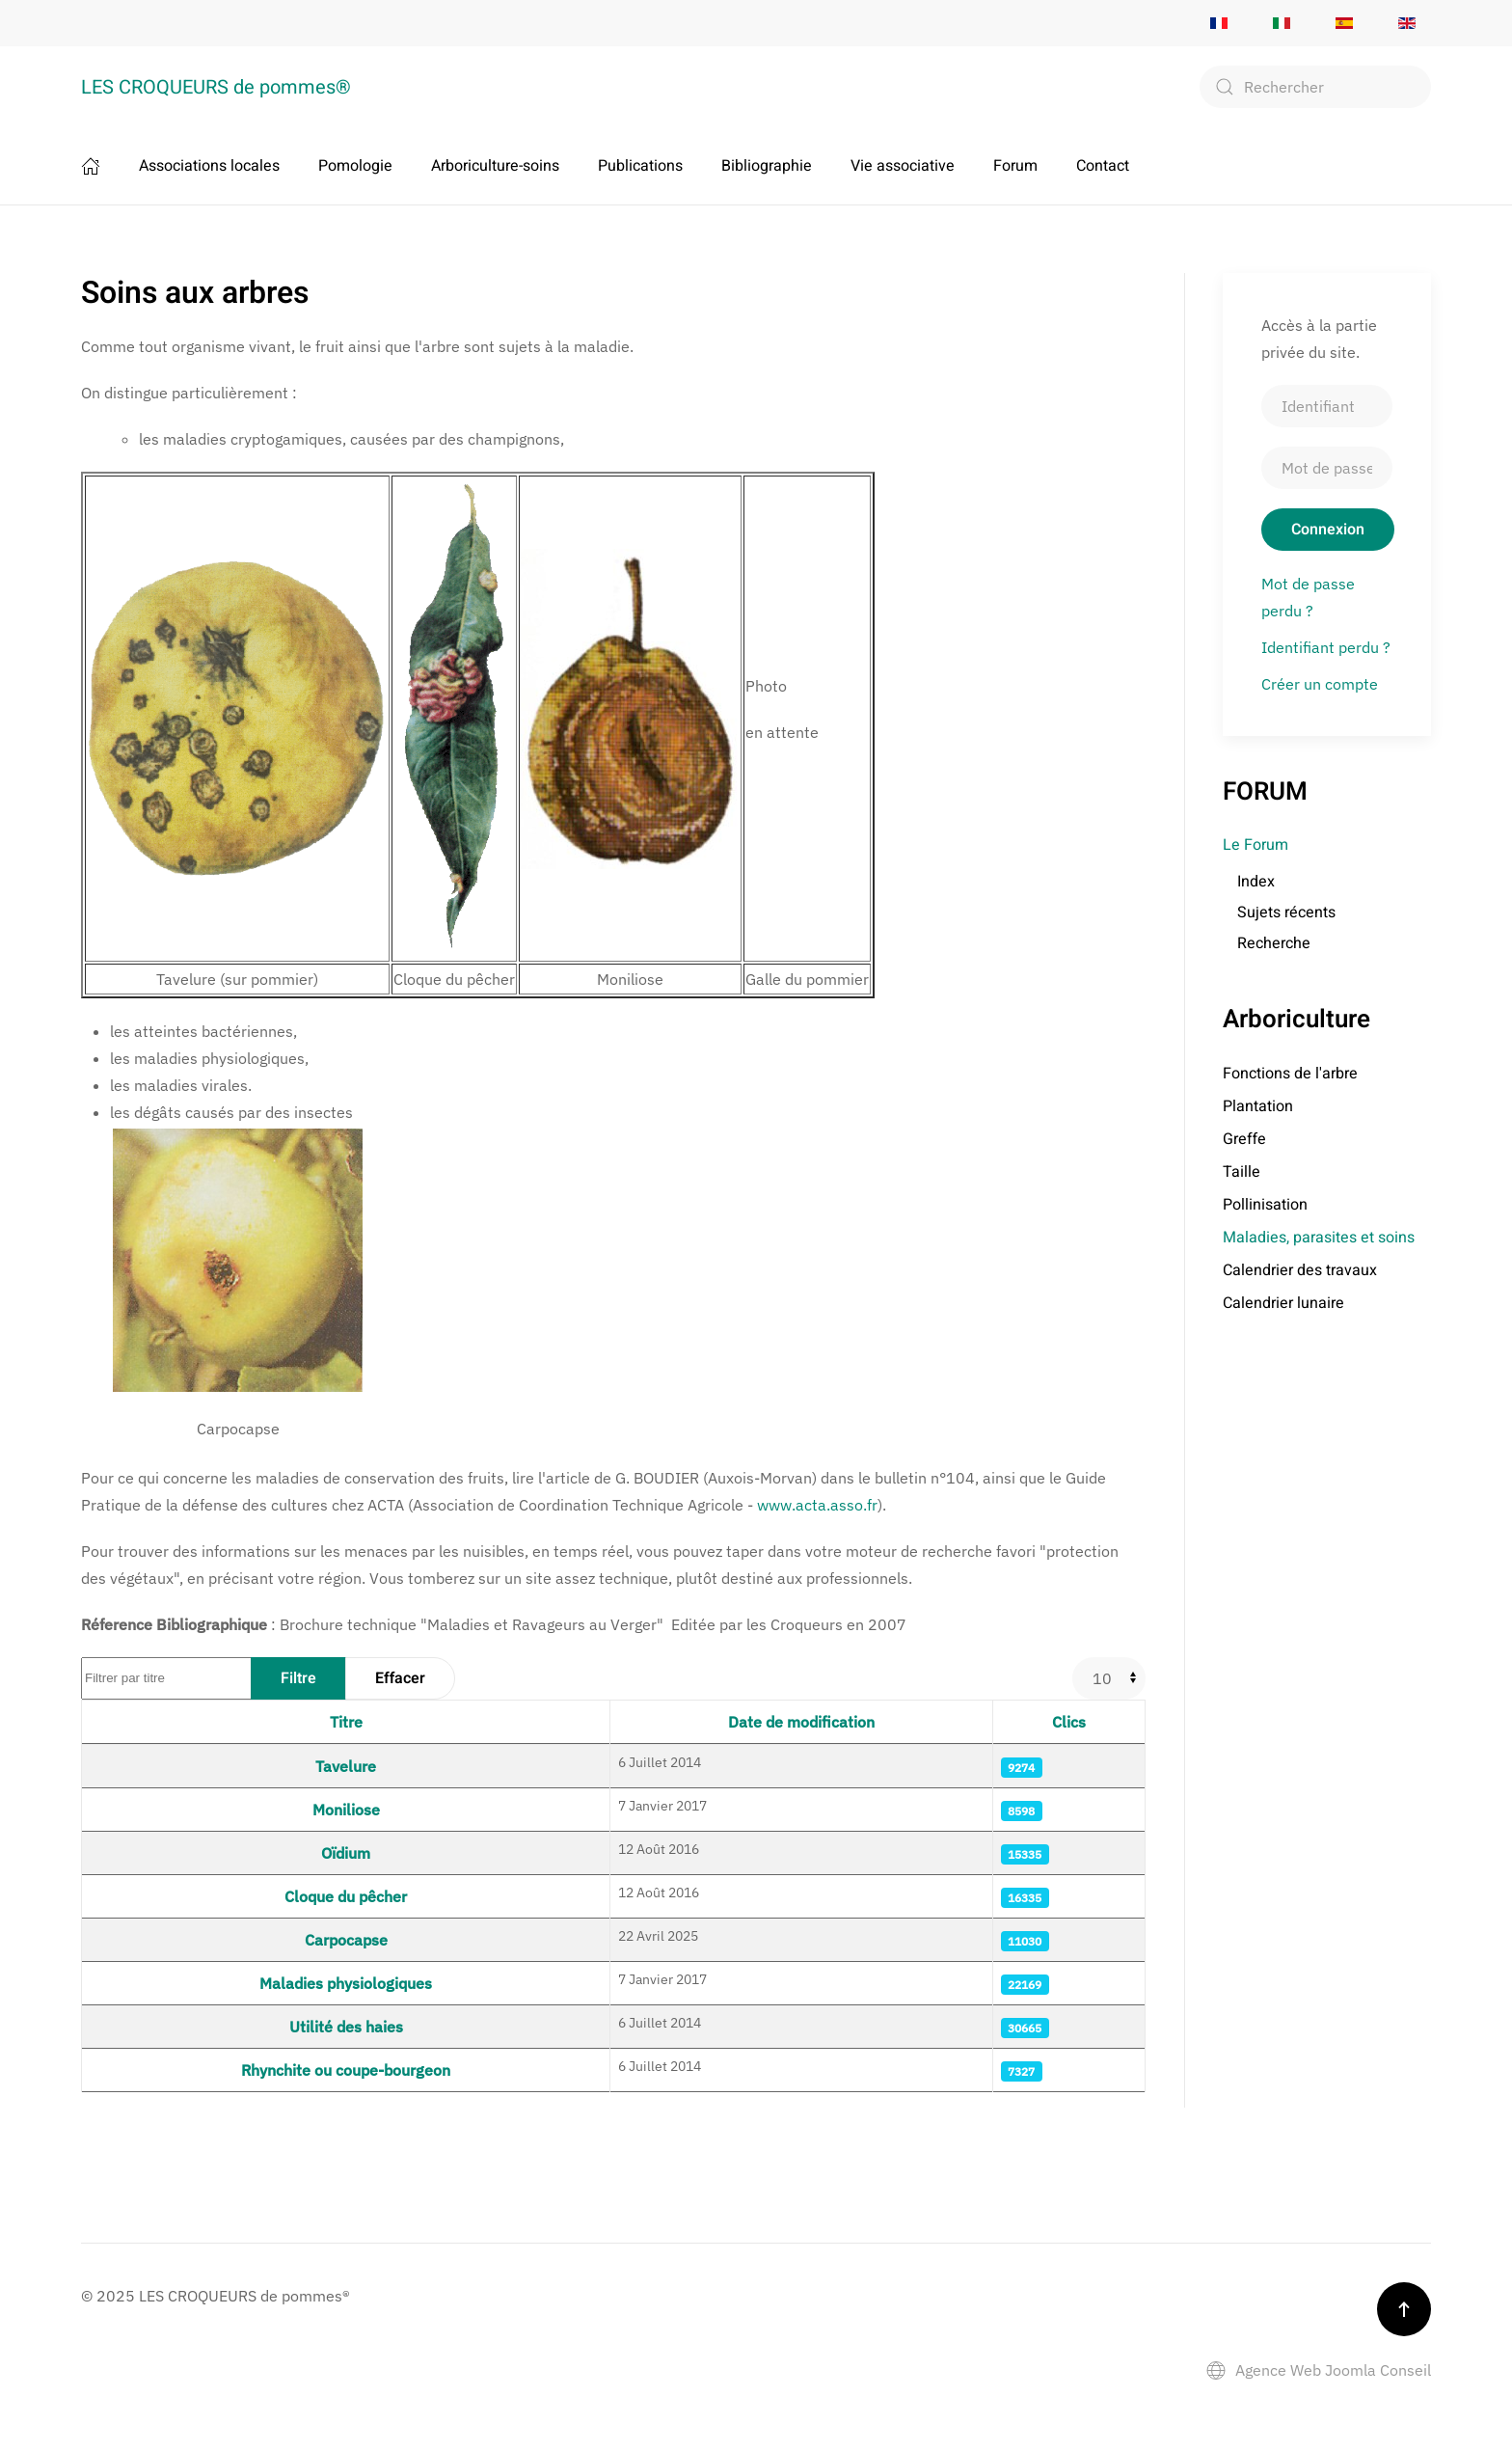  What do you see at coordinates (1244, 1139) in the screenshot?
I see `Greffe` at bounding box center [1244, 1139].